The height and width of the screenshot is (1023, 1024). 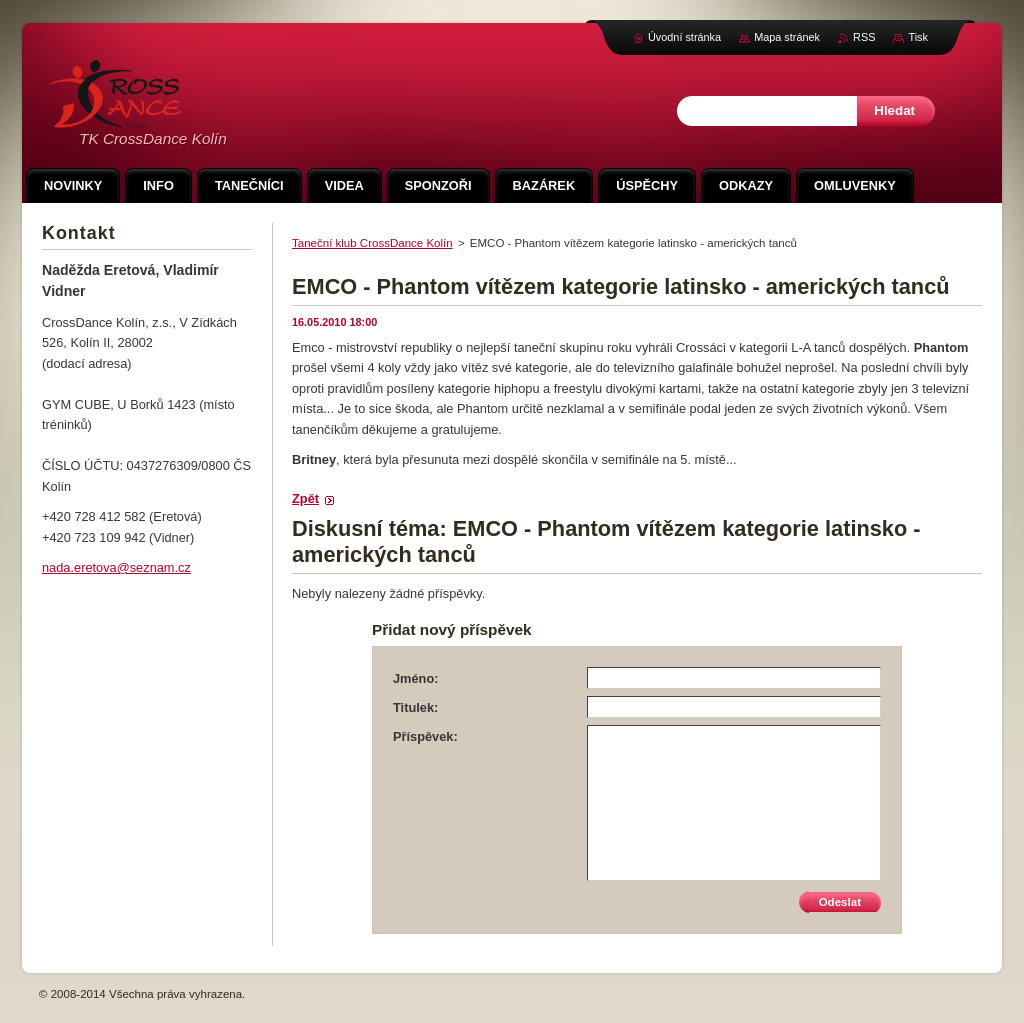 What do you see at coordinates (305, 498) in the screenshot?
I see `Zpět` at bounding box center [305, 498].